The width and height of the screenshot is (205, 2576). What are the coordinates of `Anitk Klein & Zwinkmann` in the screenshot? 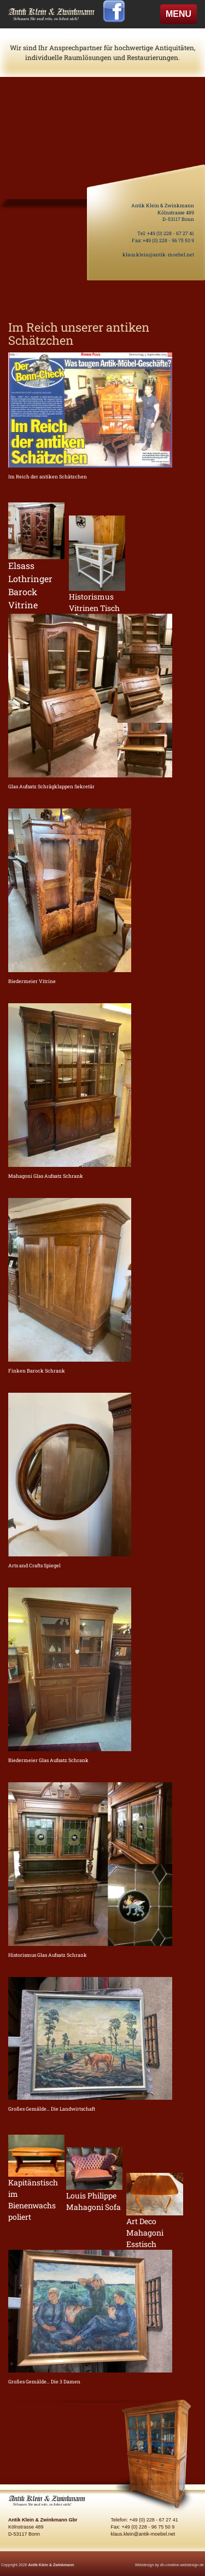 It's located at (51, 2565).